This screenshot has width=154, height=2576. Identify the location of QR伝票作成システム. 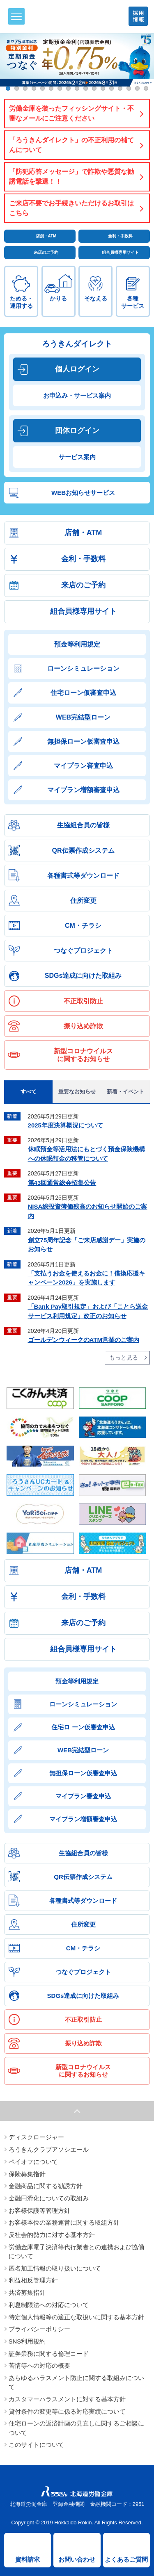
(83, 850).